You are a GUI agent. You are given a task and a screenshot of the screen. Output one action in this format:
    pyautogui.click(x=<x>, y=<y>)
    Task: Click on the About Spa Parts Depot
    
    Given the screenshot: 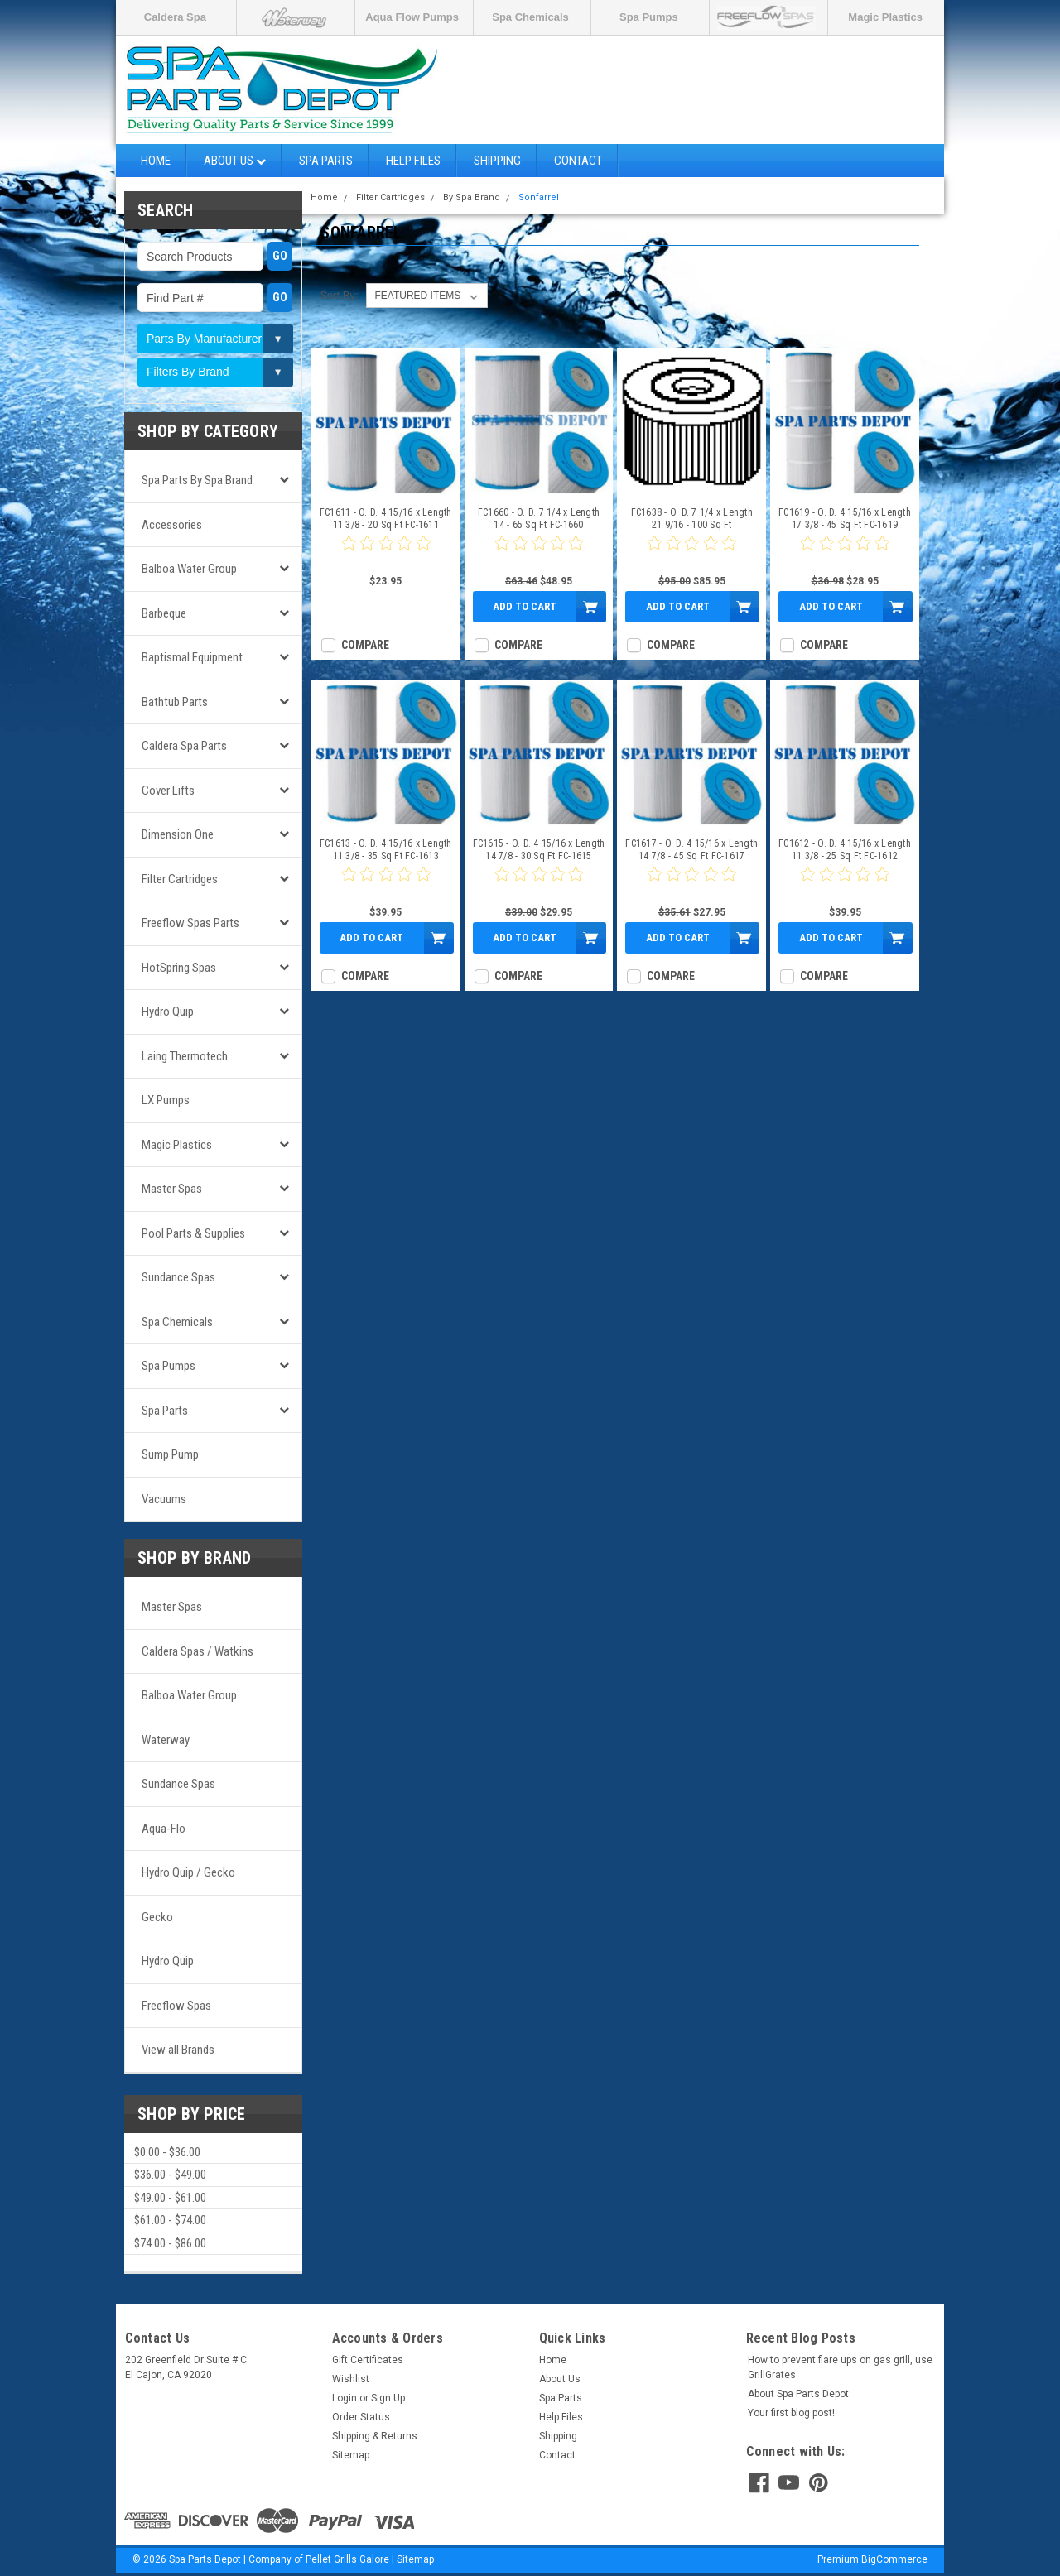 What is the action you would take?
    pyautogui.click(x=798, y=2394)
    